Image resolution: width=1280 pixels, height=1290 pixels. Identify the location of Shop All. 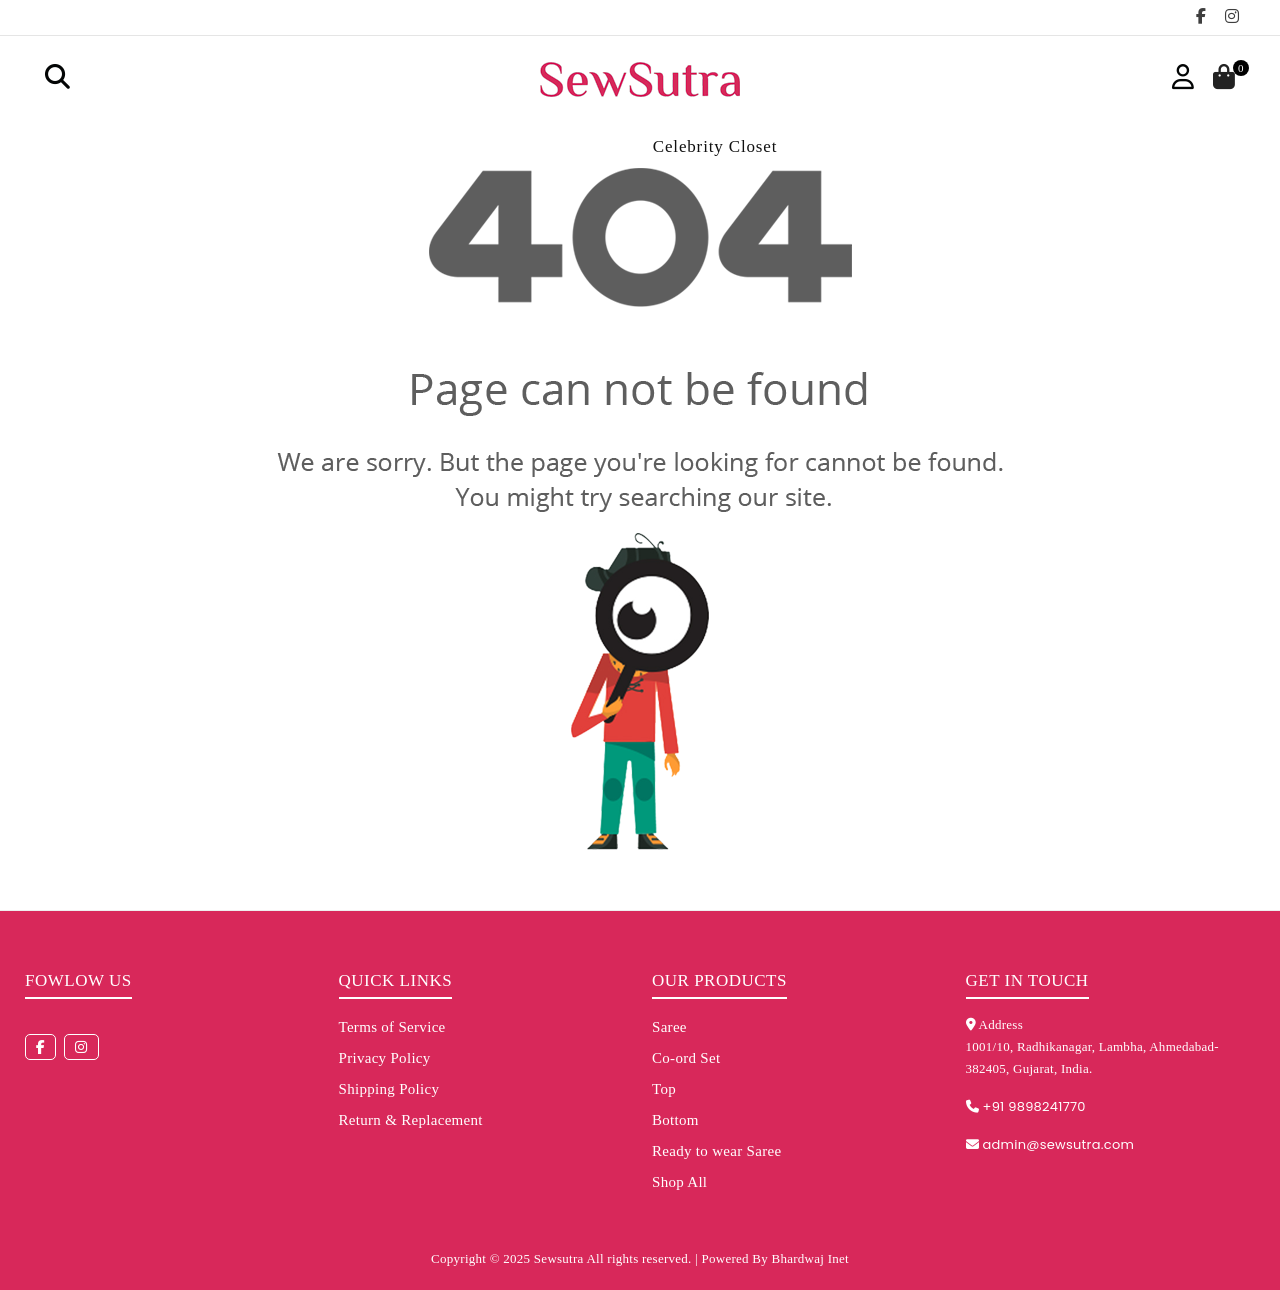
(679, 1182).